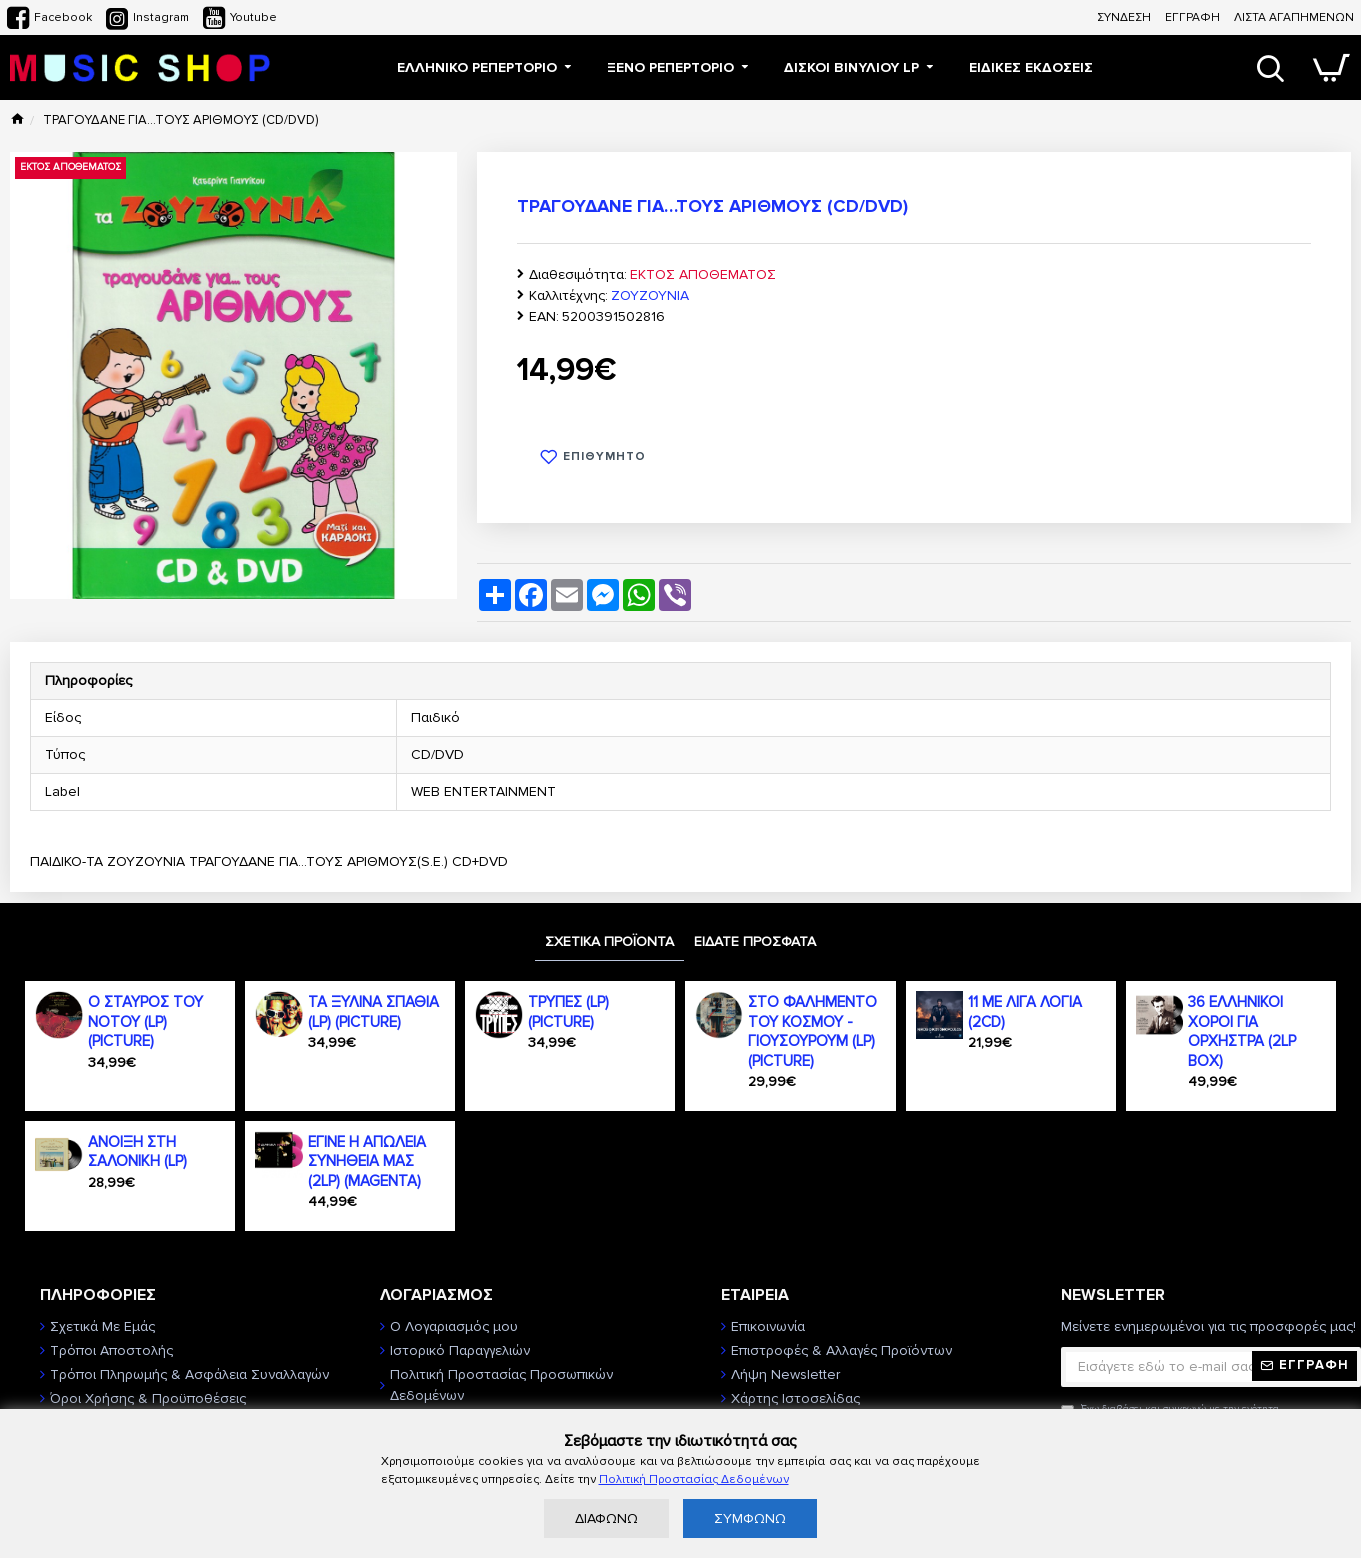 The width and height of the screenshot is (1361, 1558). What do you see at coordinates (606, 1518) in the screenshot?
I see `ΔΙΑΦΩΝΩ` at bounding box center [606, 1518].